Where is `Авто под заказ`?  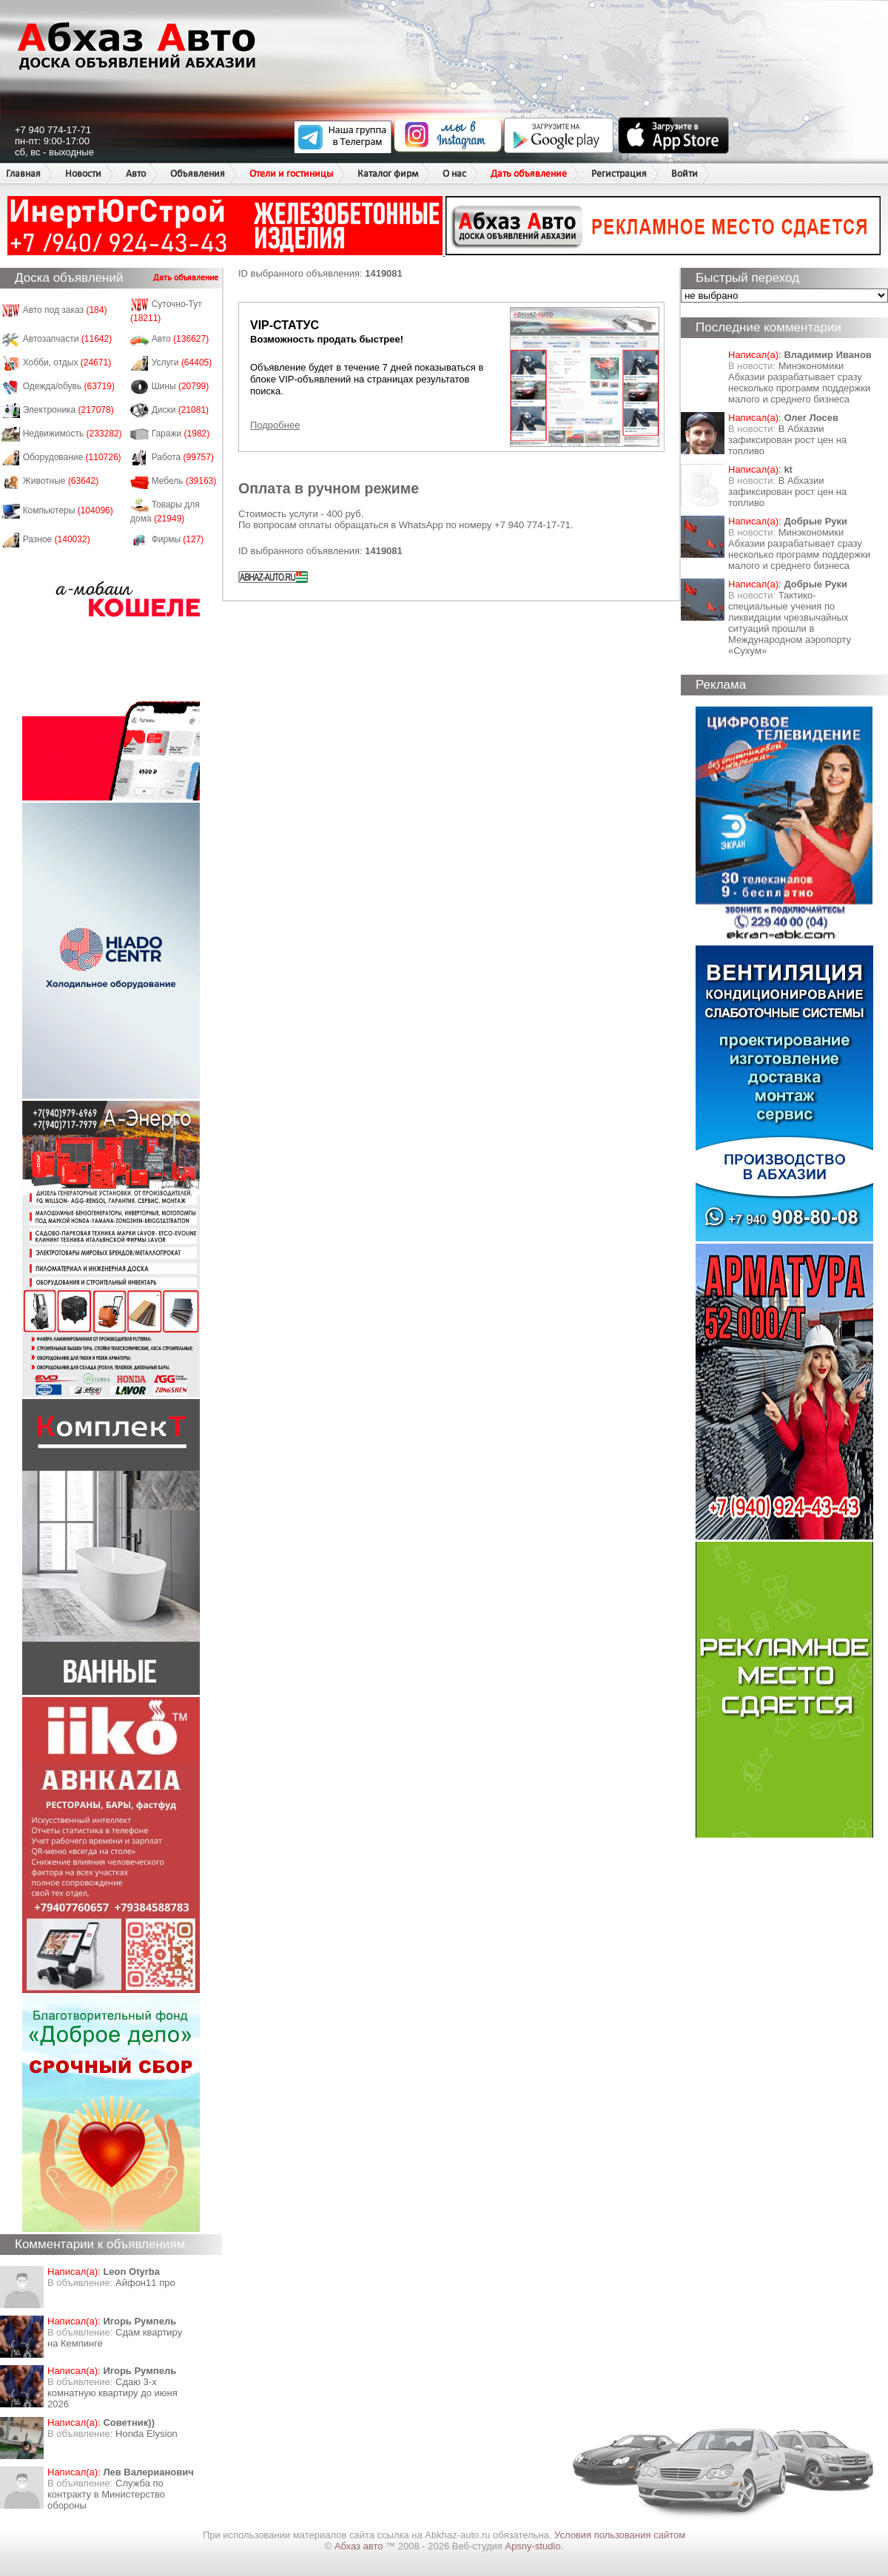 Авто под заказ is located at coordinates (65, 310).